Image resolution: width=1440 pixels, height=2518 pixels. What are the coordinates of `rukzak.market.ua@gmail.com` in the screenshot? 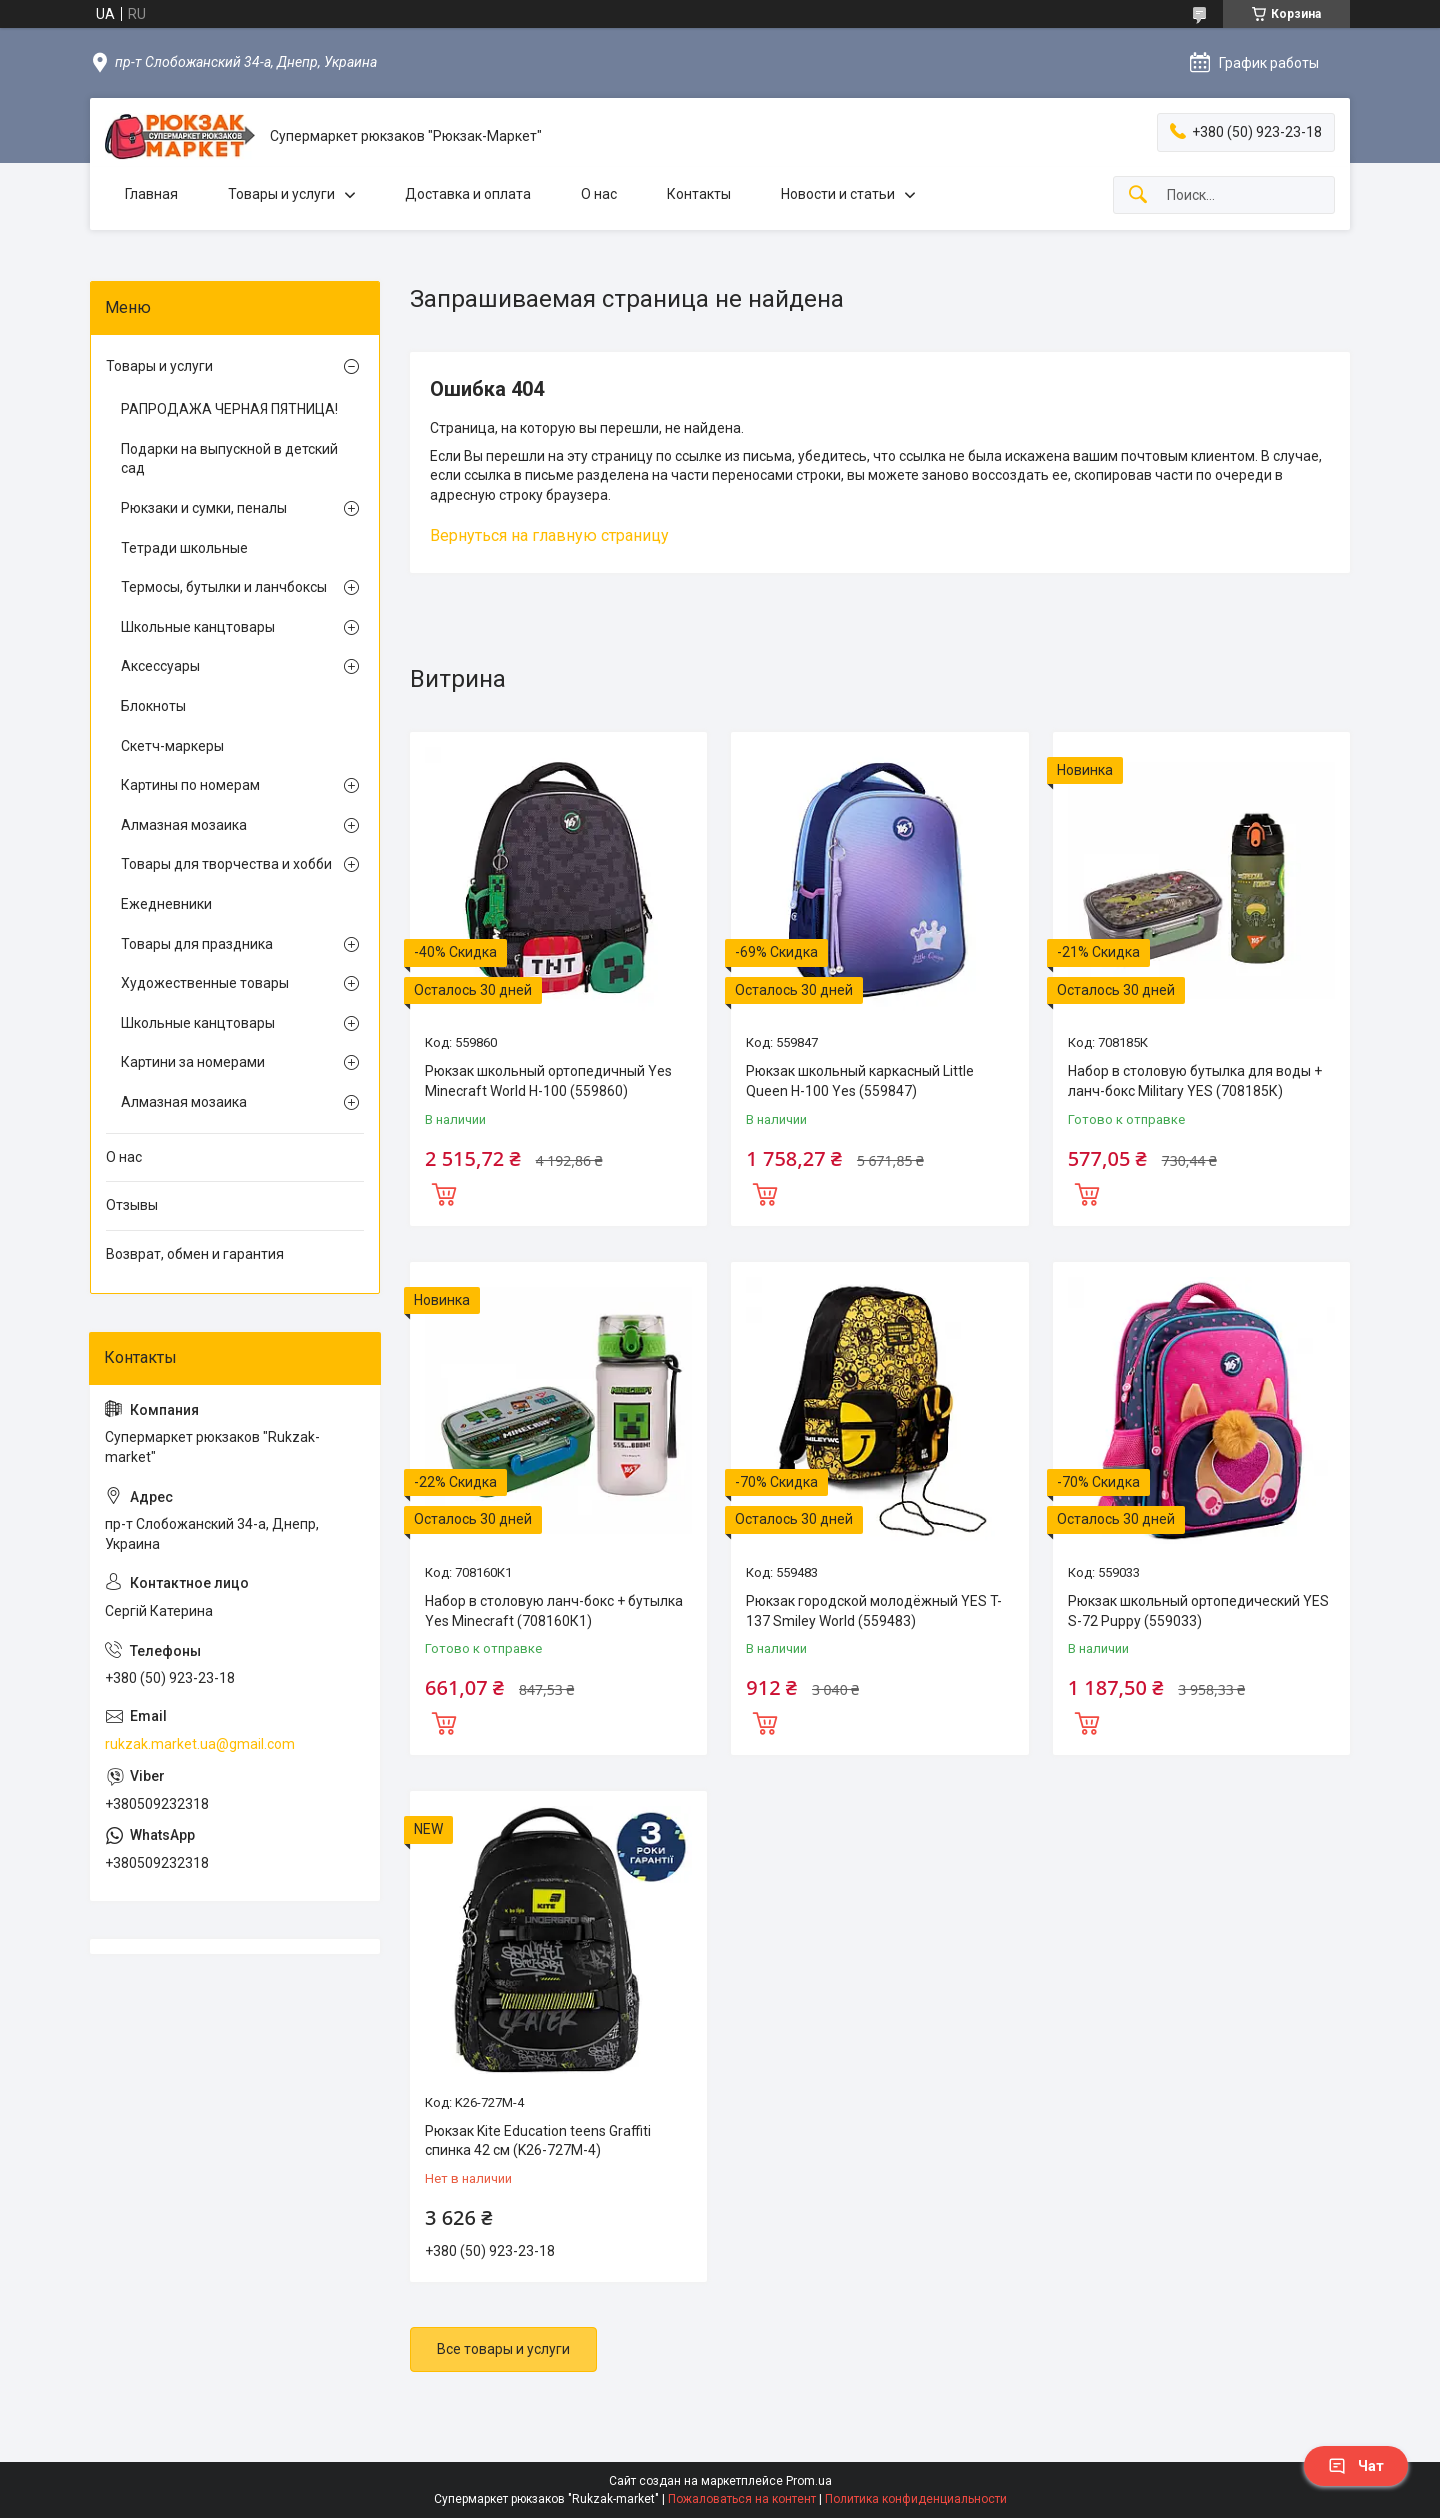 It's located at (200, 1744).